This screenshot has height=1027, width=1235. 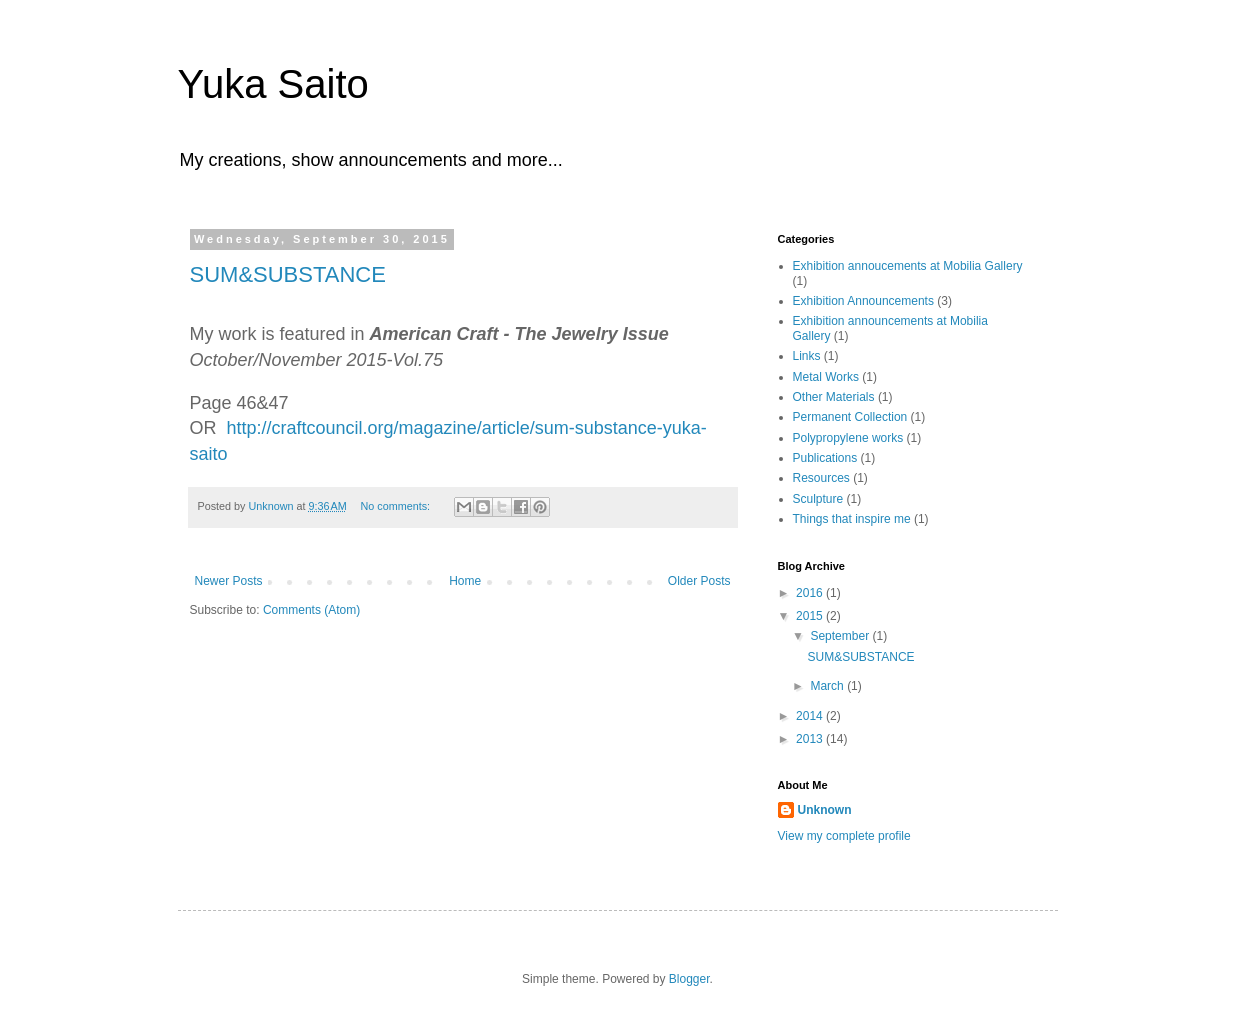 What do you see at coordinates (818, 499) in the screenshot?
I see `Sculpture` at bounding box center [818, 499].